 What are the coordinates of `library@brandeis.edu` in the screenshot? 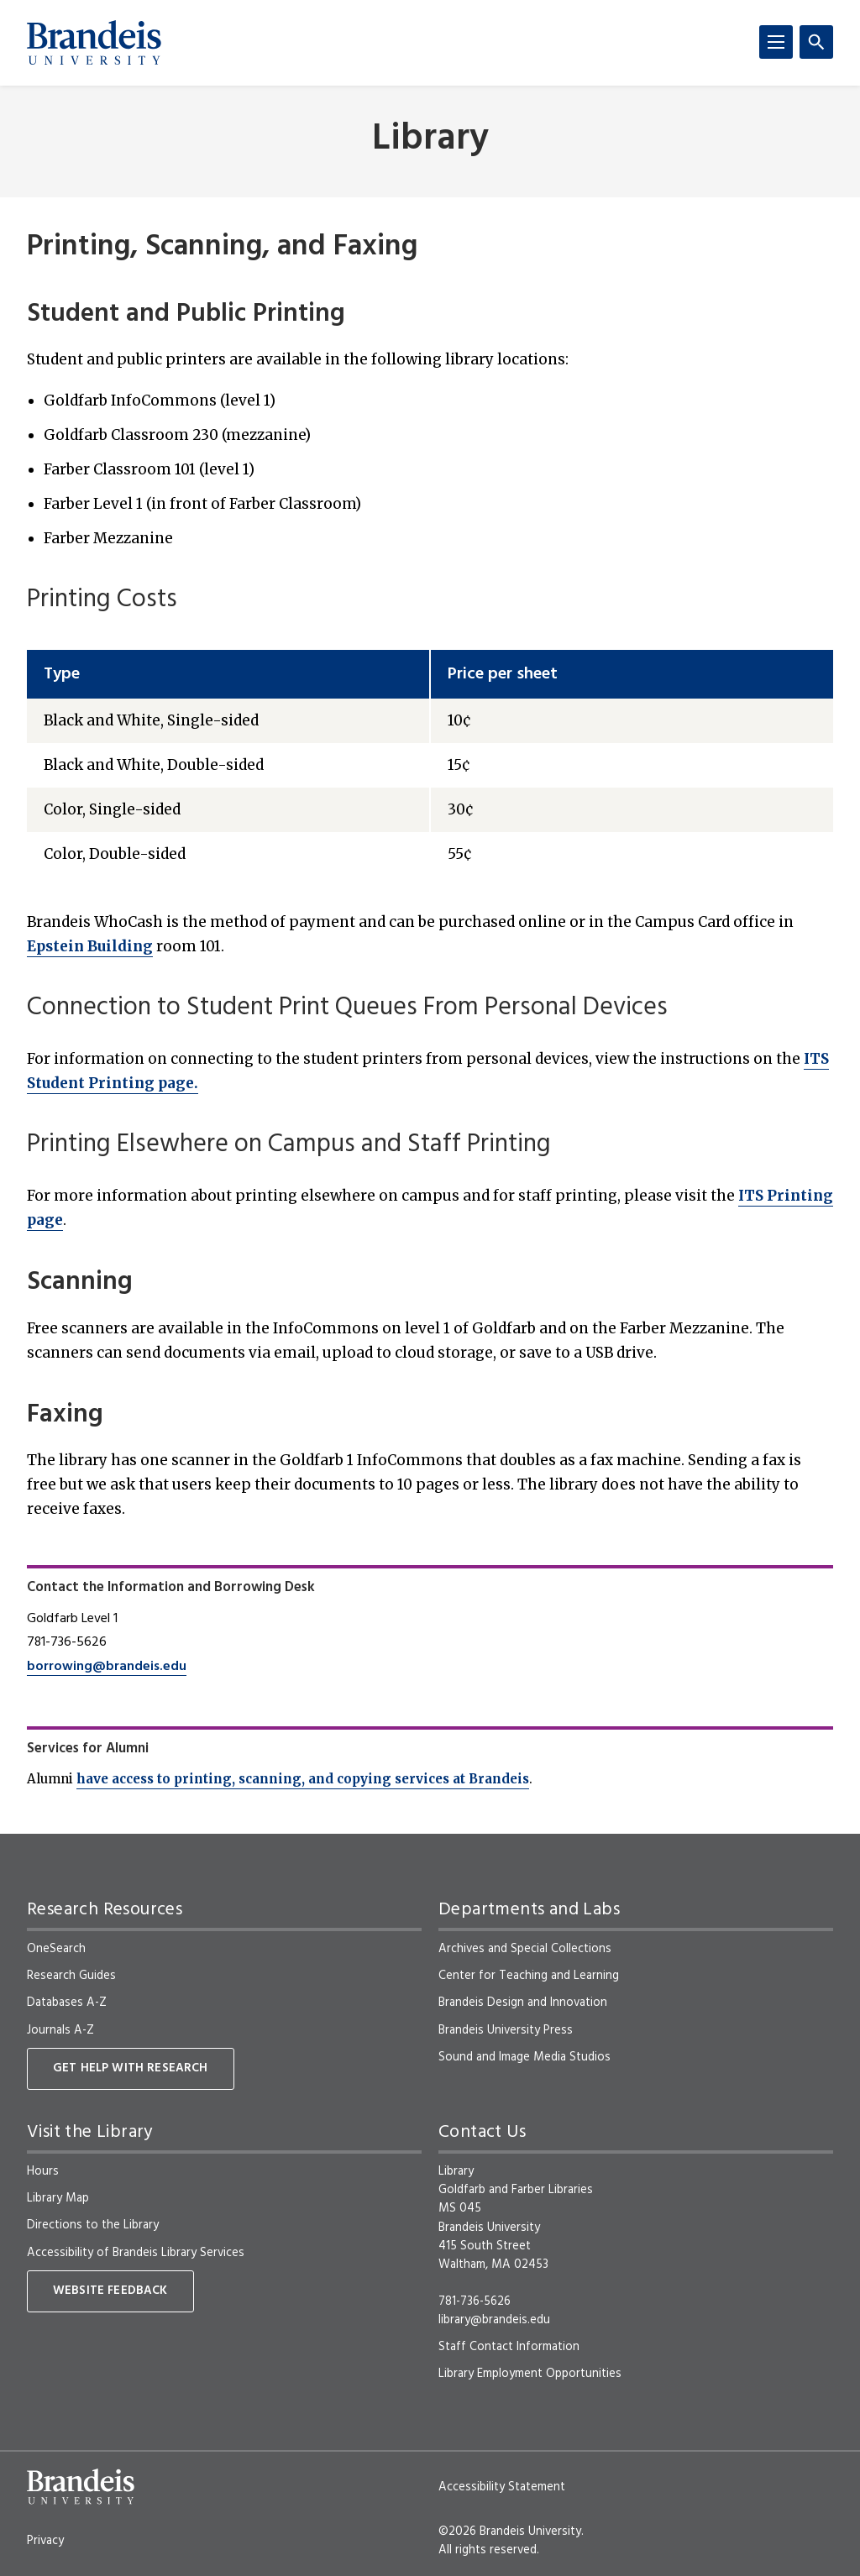 It's located at (494, 2320).